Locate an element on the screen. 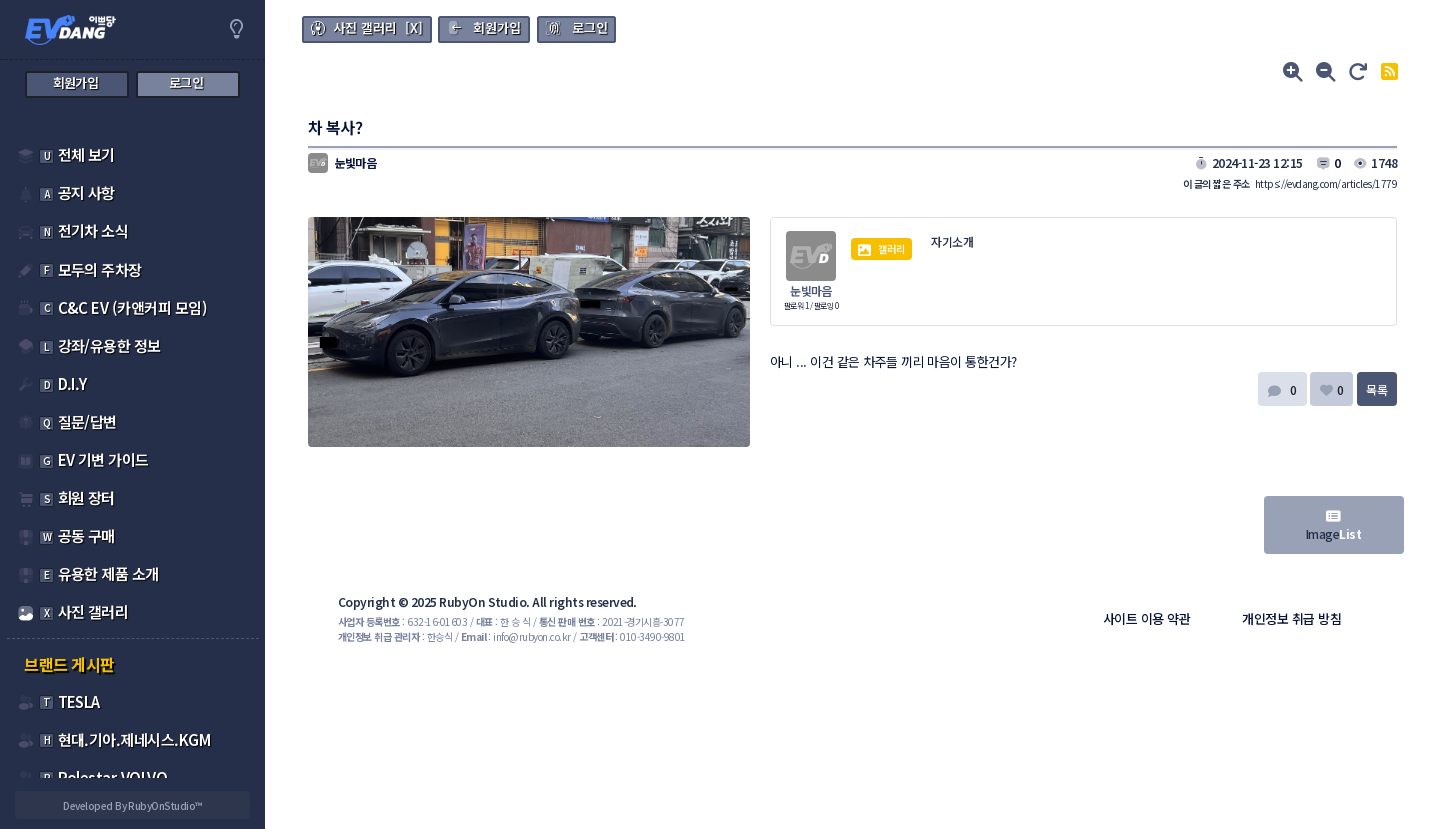 Image resolution: width=1440 pixels, height=829 pixels. 로그인 is located at coordinates (590, 27).